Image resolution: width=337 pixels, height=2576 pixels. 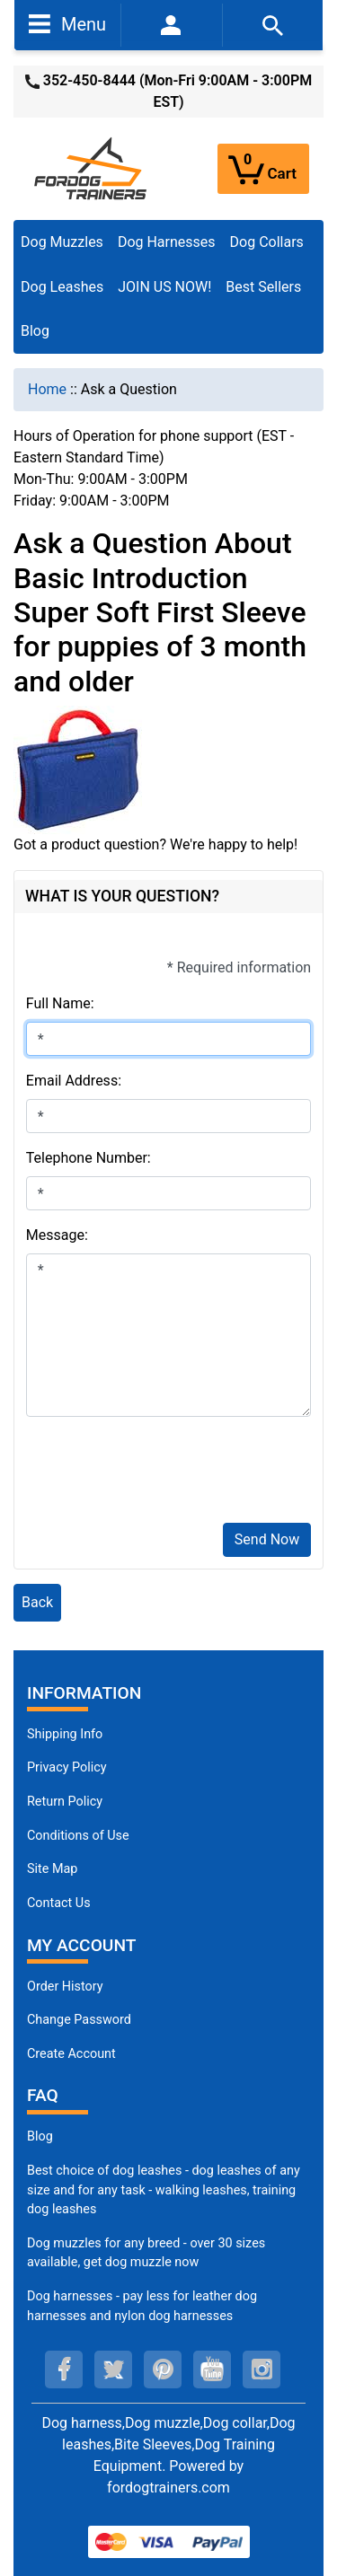 What do you see at coordinates (261, 2369) in the screenshot?
I see `[instagram (opens in a new tab)]` at bounding box center [261, 2369].